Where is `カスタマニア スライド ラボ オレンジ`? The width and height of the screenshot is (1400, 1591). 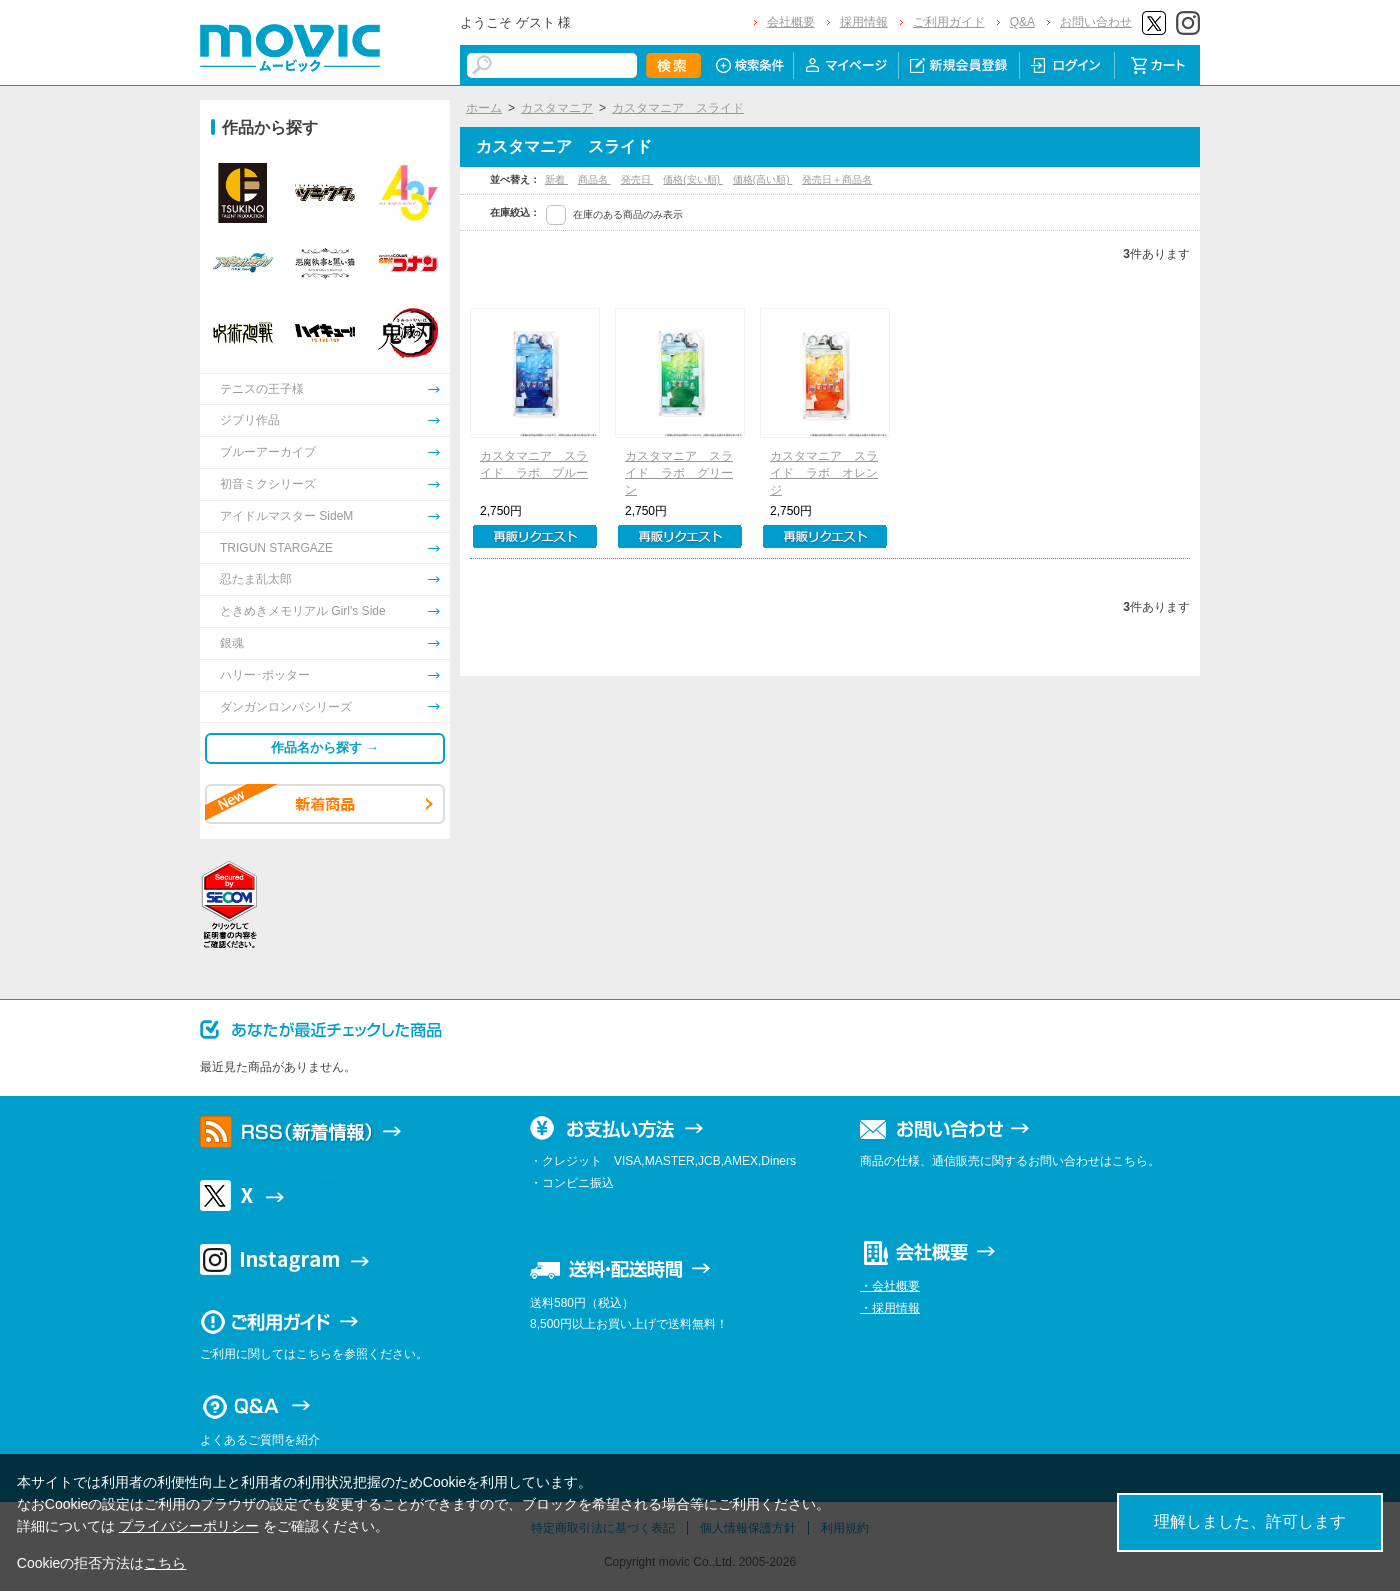 カスタマニア スライド ラボ オレンジ is located at coordinates (824, 473).